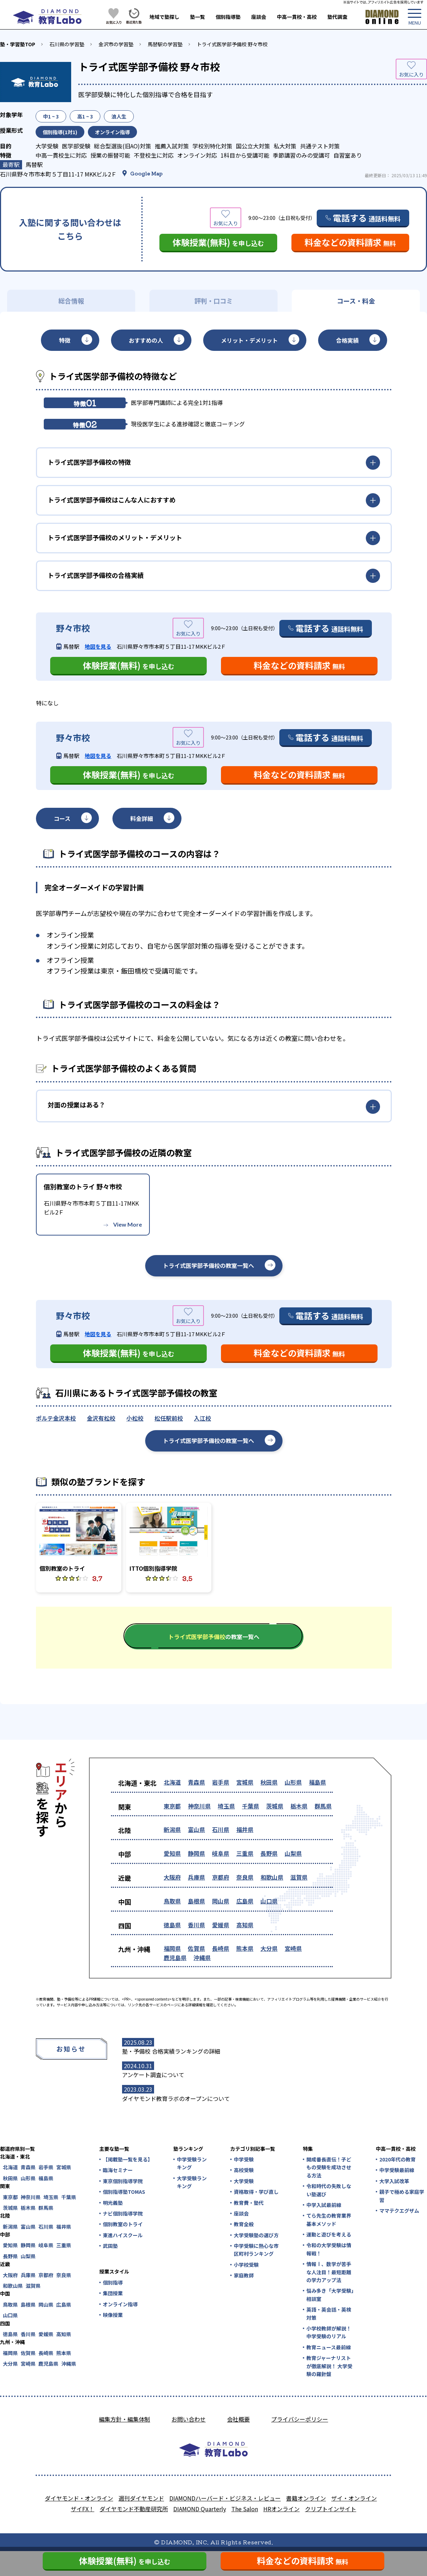  What do you see at coordinates (123, 2235) in the screenshot?
I see `東進ハイスクール` at bounding box center [123, 2235].